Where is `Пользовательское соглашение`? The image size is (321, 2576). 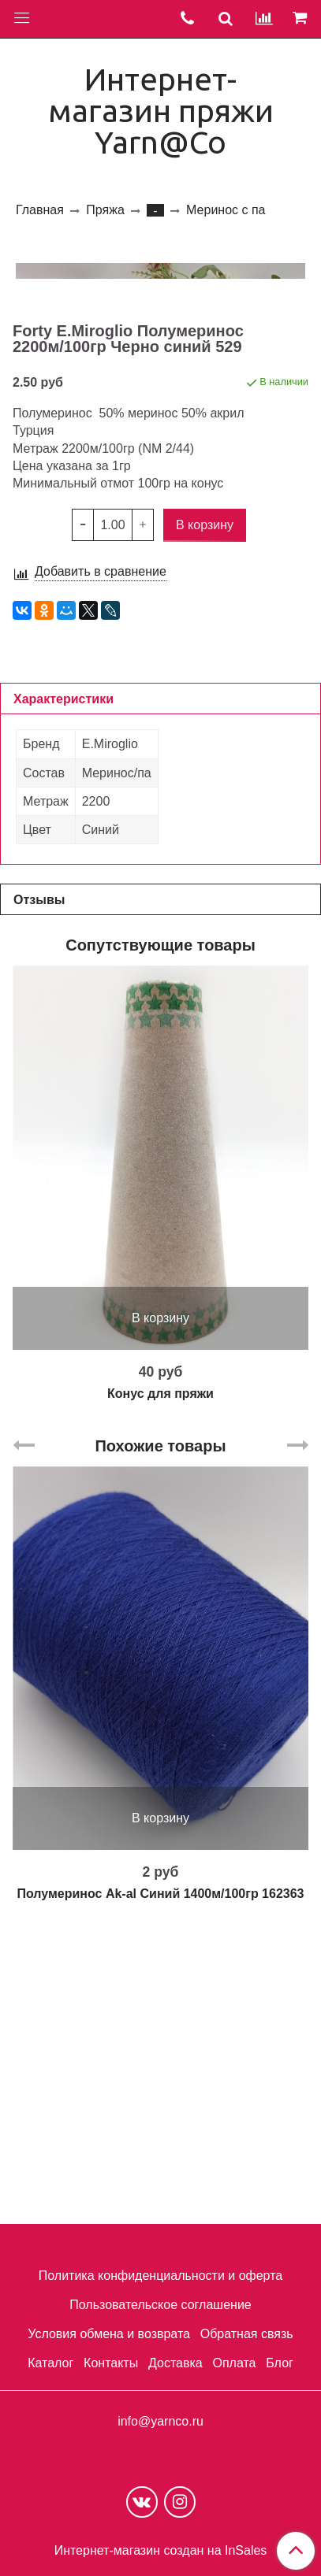 Пользовательское соглашение is located at coordinates (160, 2305).